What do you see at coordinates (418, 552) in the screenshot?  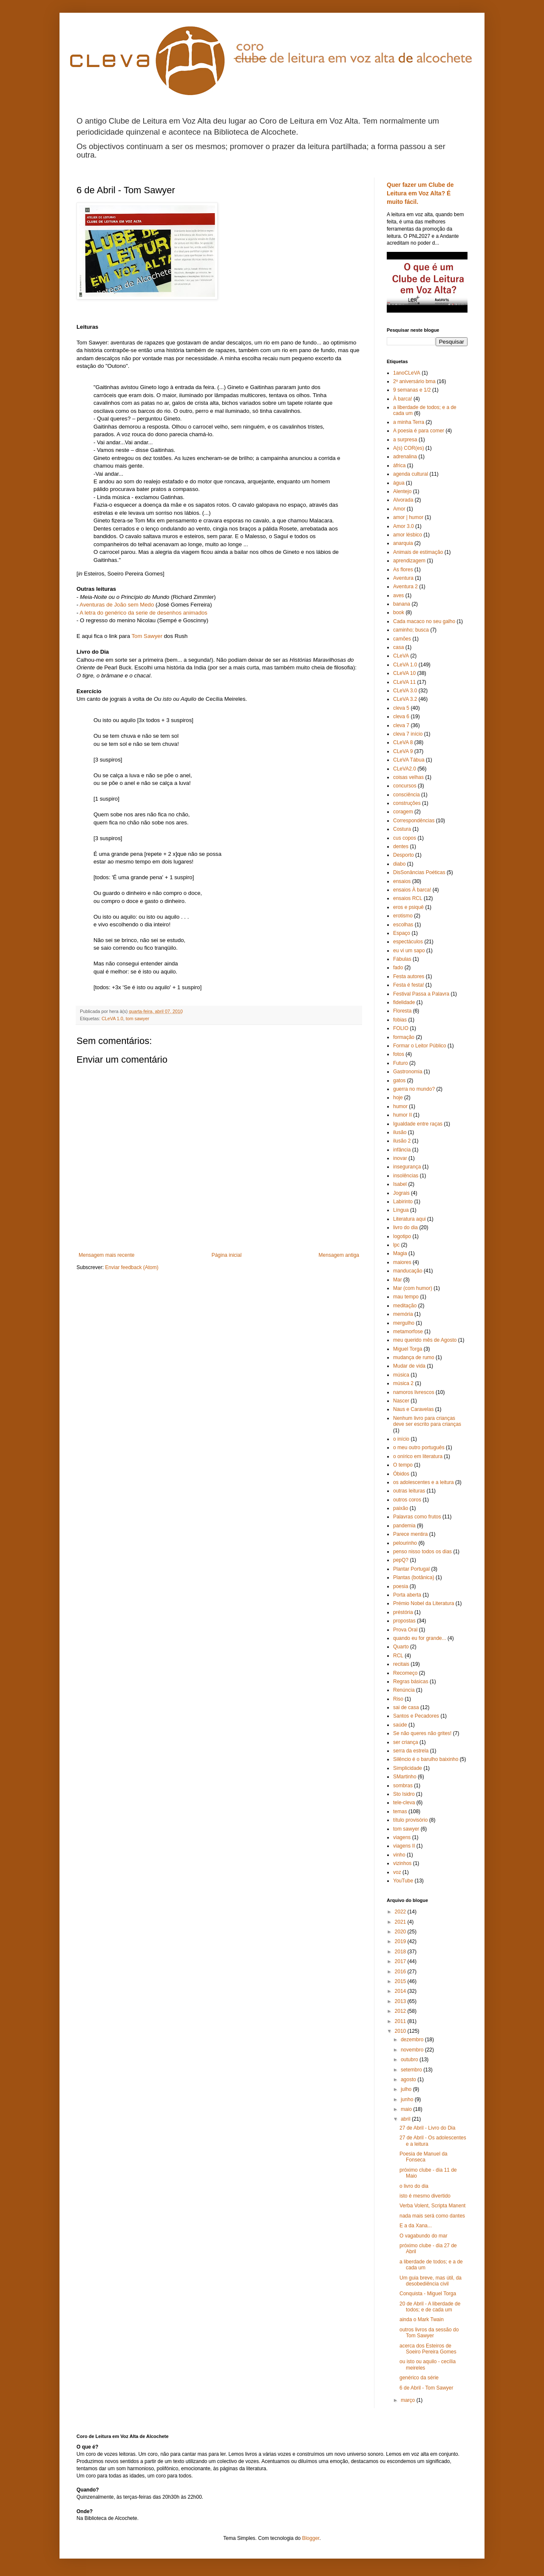 I see `Animais de estimação` at bounding box center [418, 552].